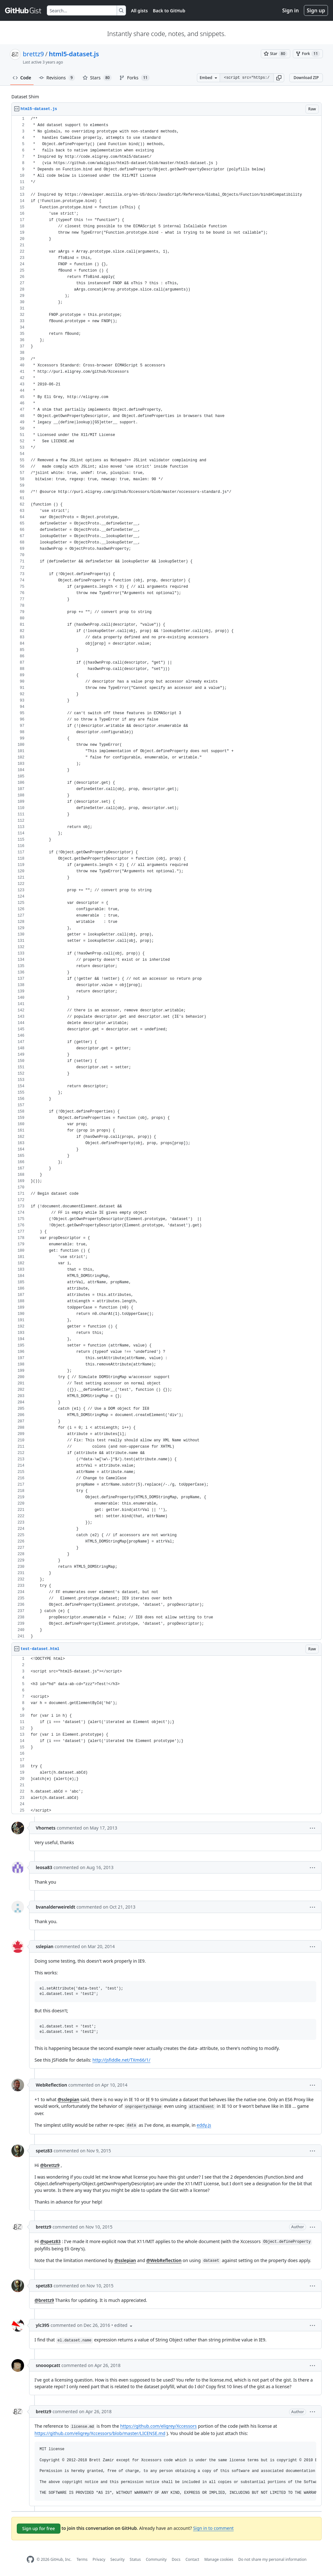 The width and height of the screenshot is (333, 2576). Describe the element at coordinates (204, 2125) in the screenshot. I see `eddy.js` at that location.